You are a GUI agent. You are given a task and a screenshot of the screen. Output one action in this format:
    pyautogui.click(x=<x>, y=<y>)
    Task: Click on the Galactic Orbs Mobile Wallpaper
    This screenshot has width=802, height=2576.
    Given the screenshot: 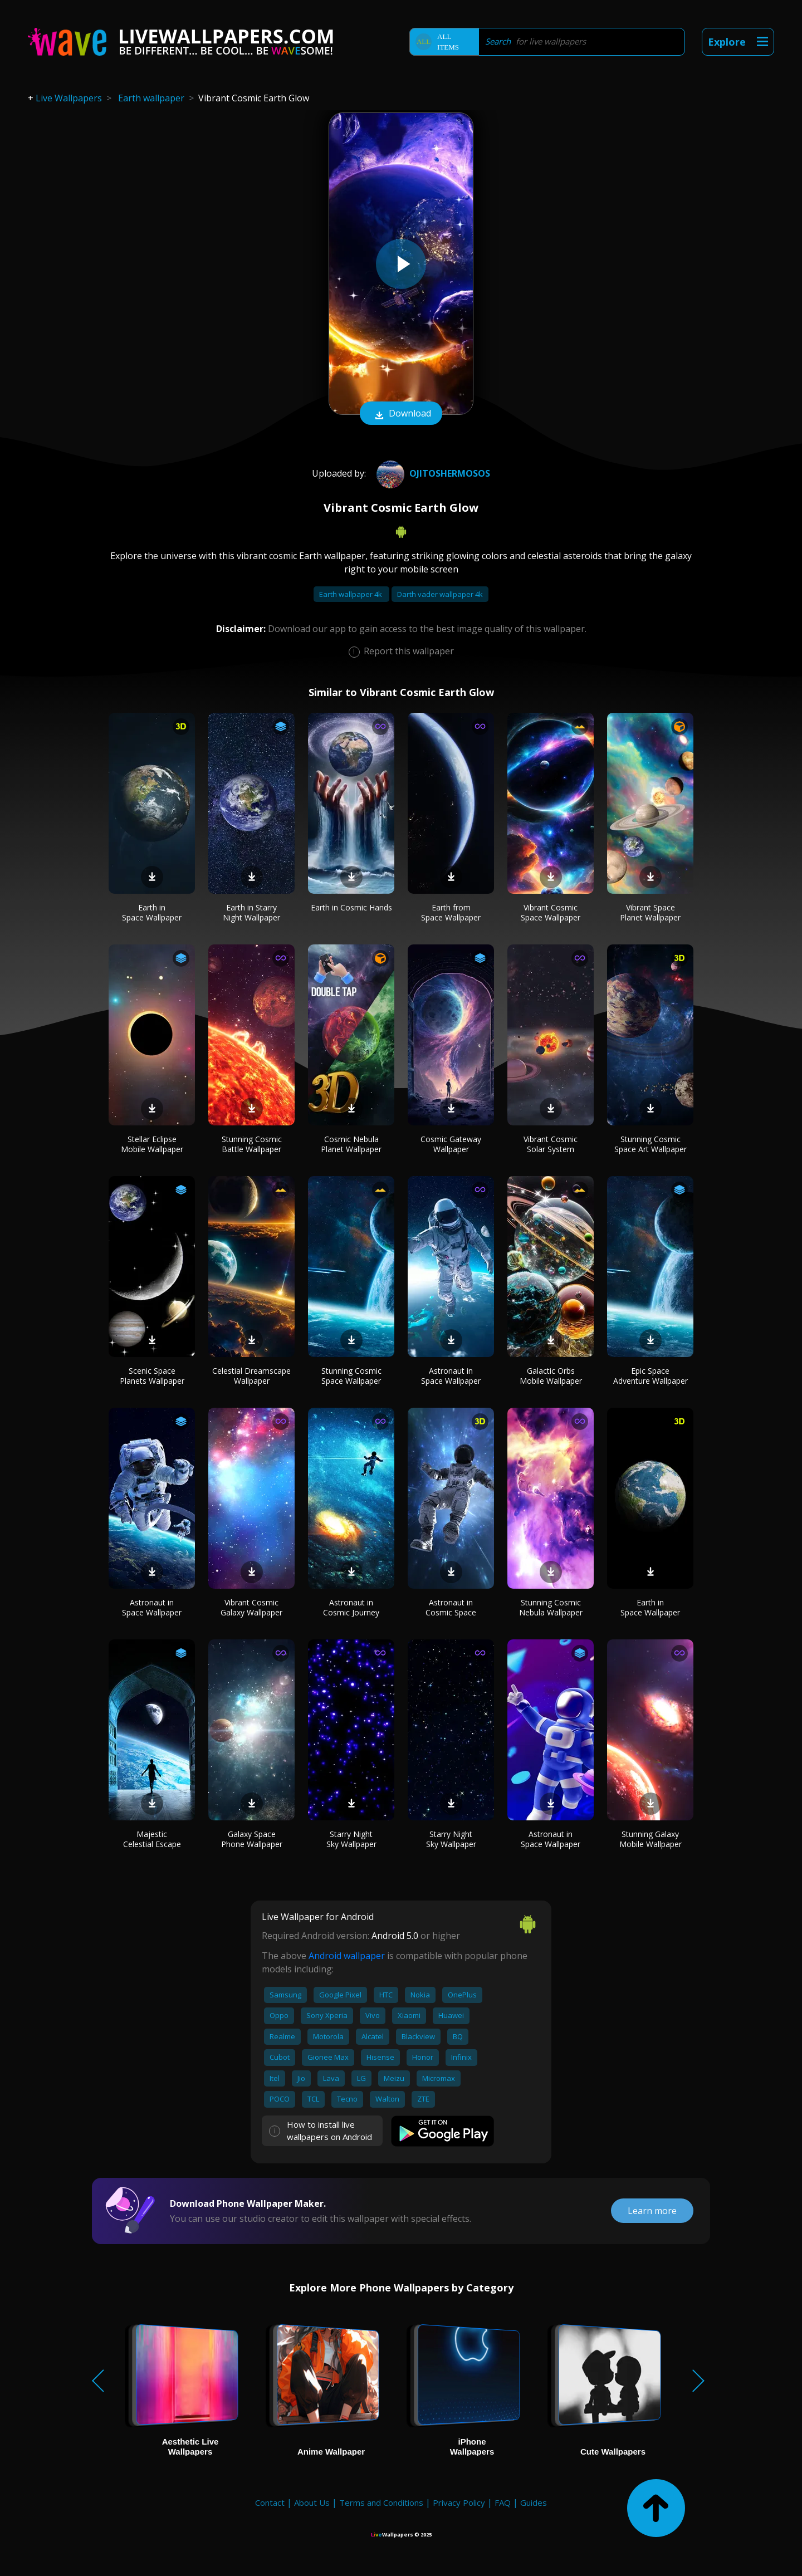 What is the action you would take?
    pyautogui.click(x=551, y=1375)
    